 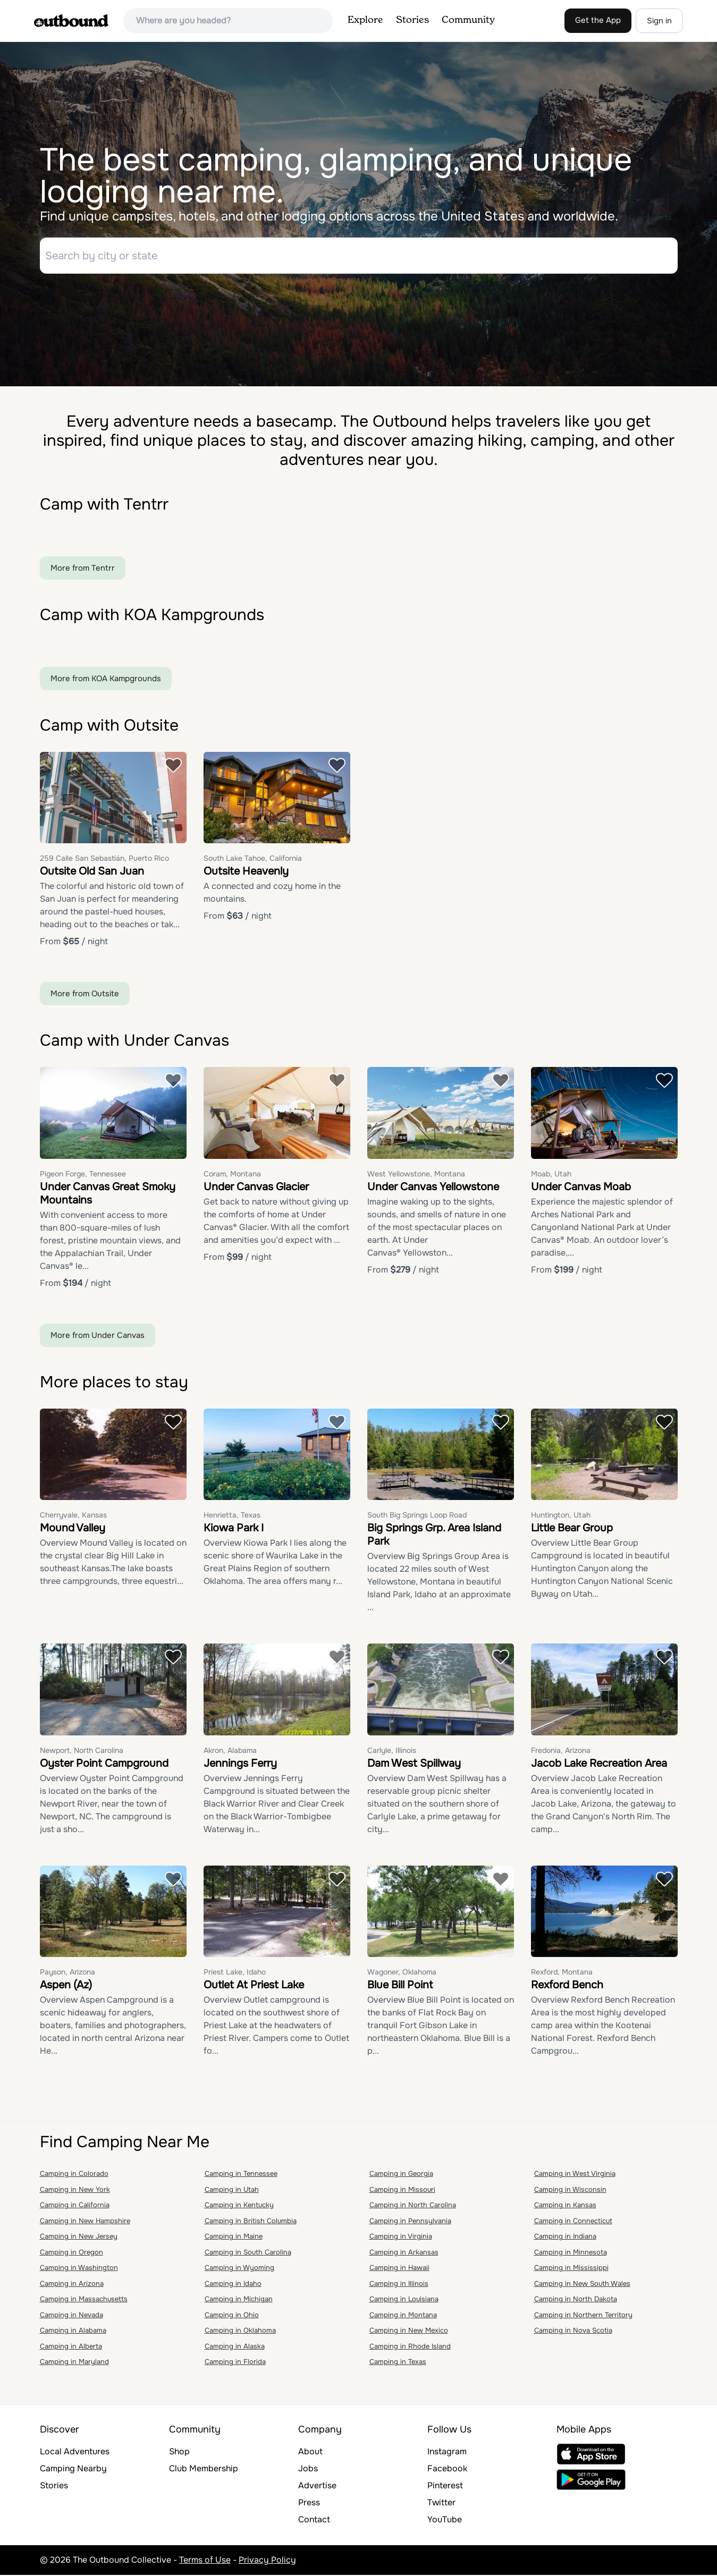 What do you see at coordinates (234, 2237) in the screenshot?
I see `Camping in Maine` at bounding box center [234, 2237].